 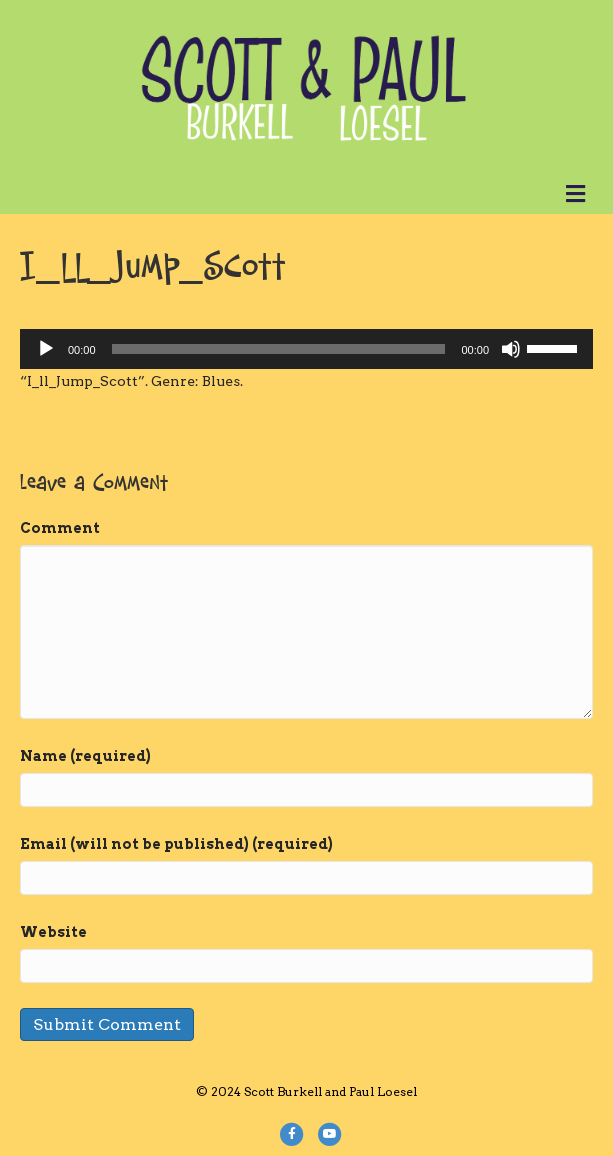 What do you see at coordinates (306, 349) in the screenshot?
I see `[application]` at bounding box center [306, 349].